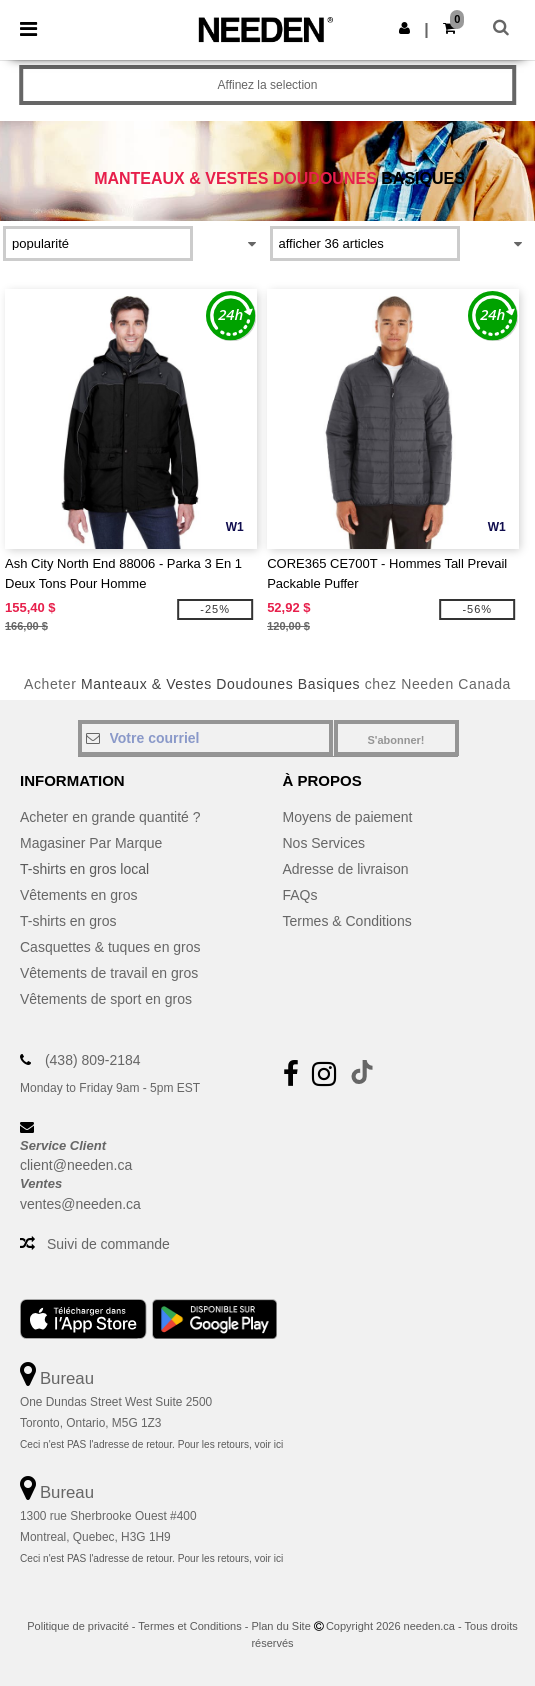 The height and width of the screenshot is (1686, 535). What do you see at coordinates (347, 921) in the screenshot?
I see `Termes & Conditions` at bounding box center [347, 921].